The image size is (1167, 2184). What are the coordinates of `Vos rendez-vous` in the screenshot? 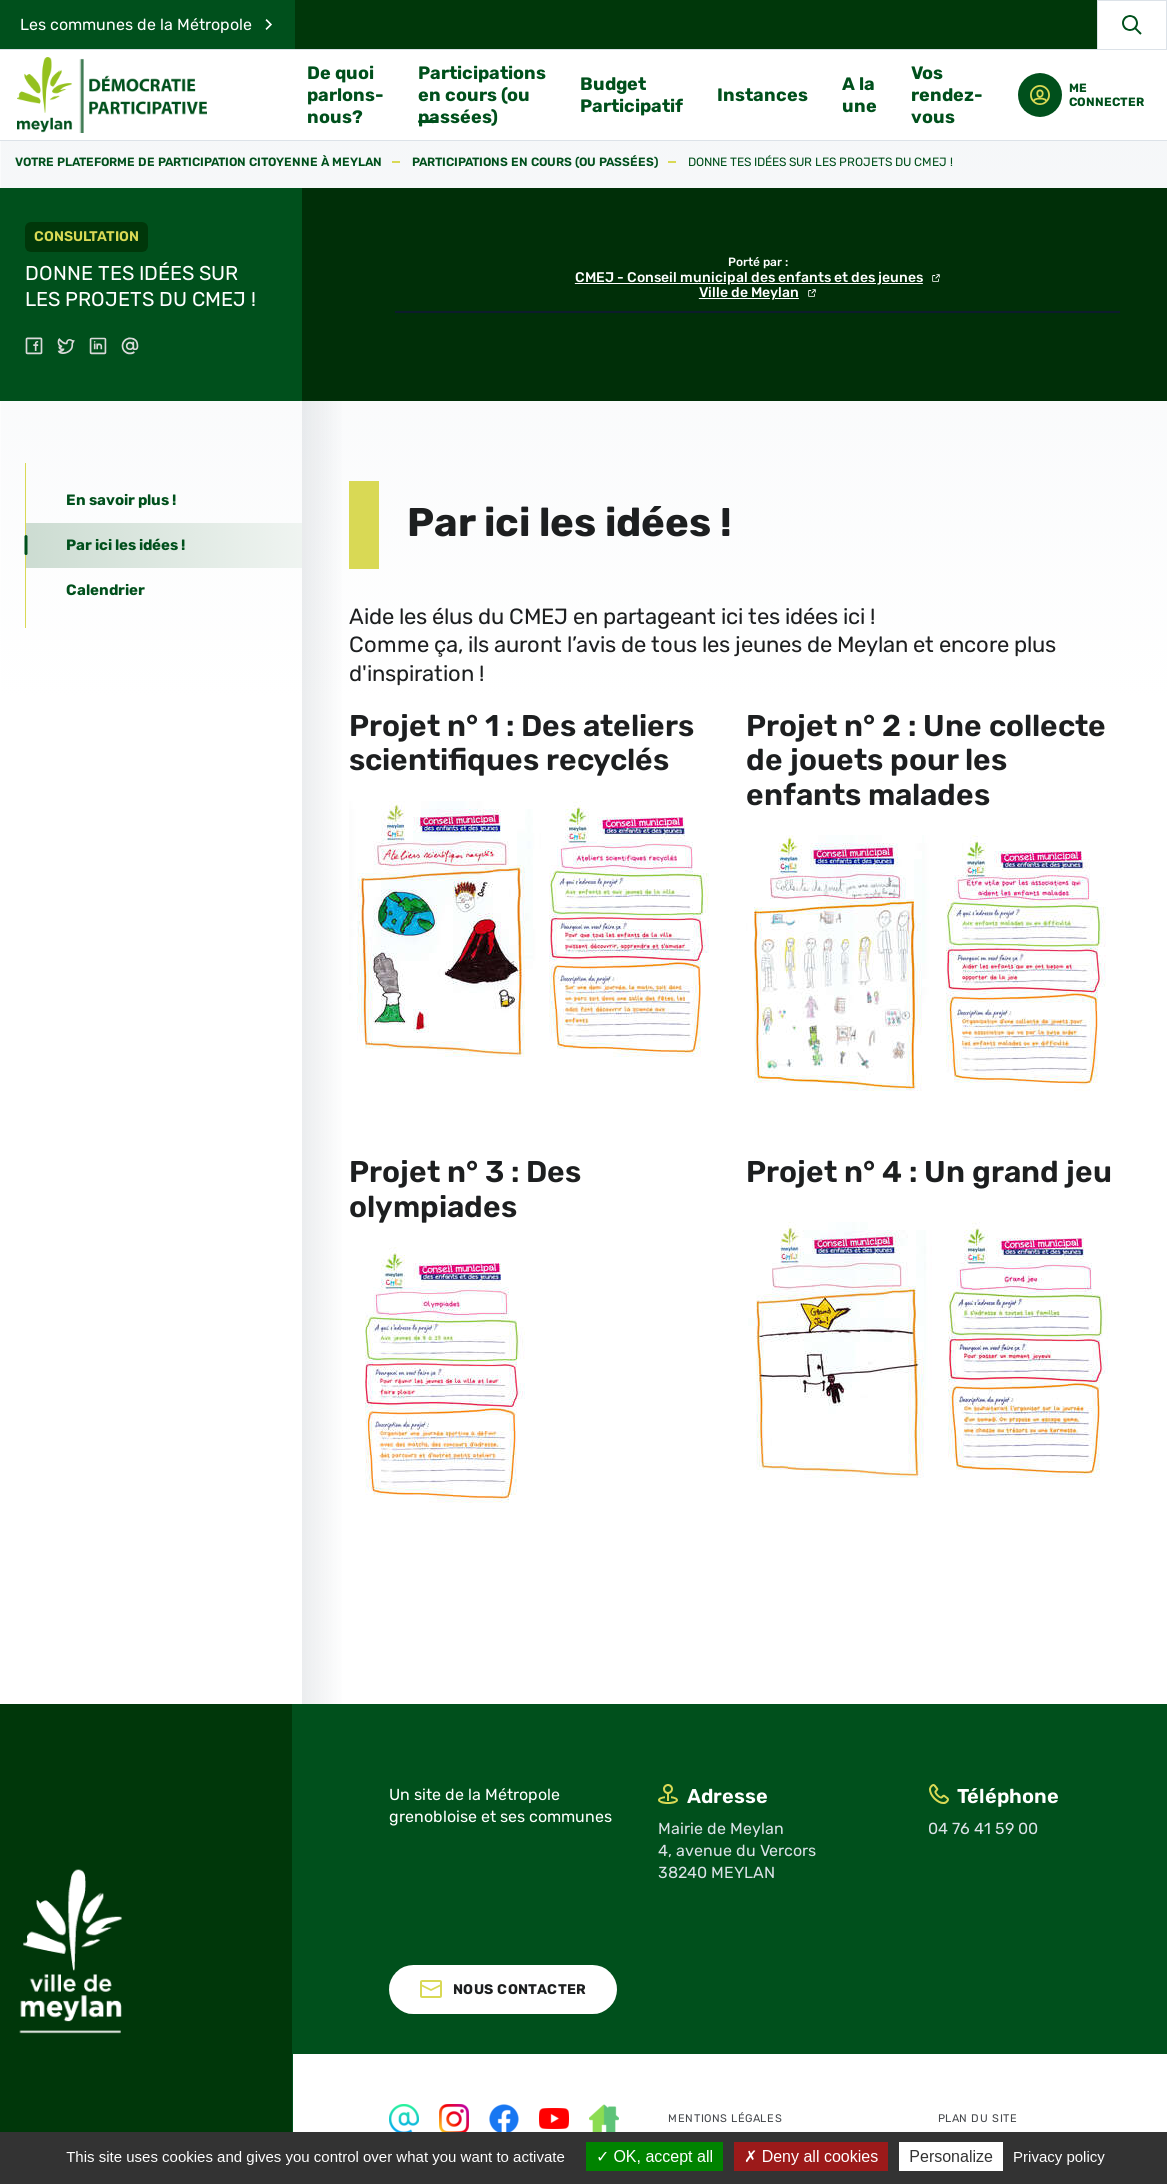 It's located at (948, 95).